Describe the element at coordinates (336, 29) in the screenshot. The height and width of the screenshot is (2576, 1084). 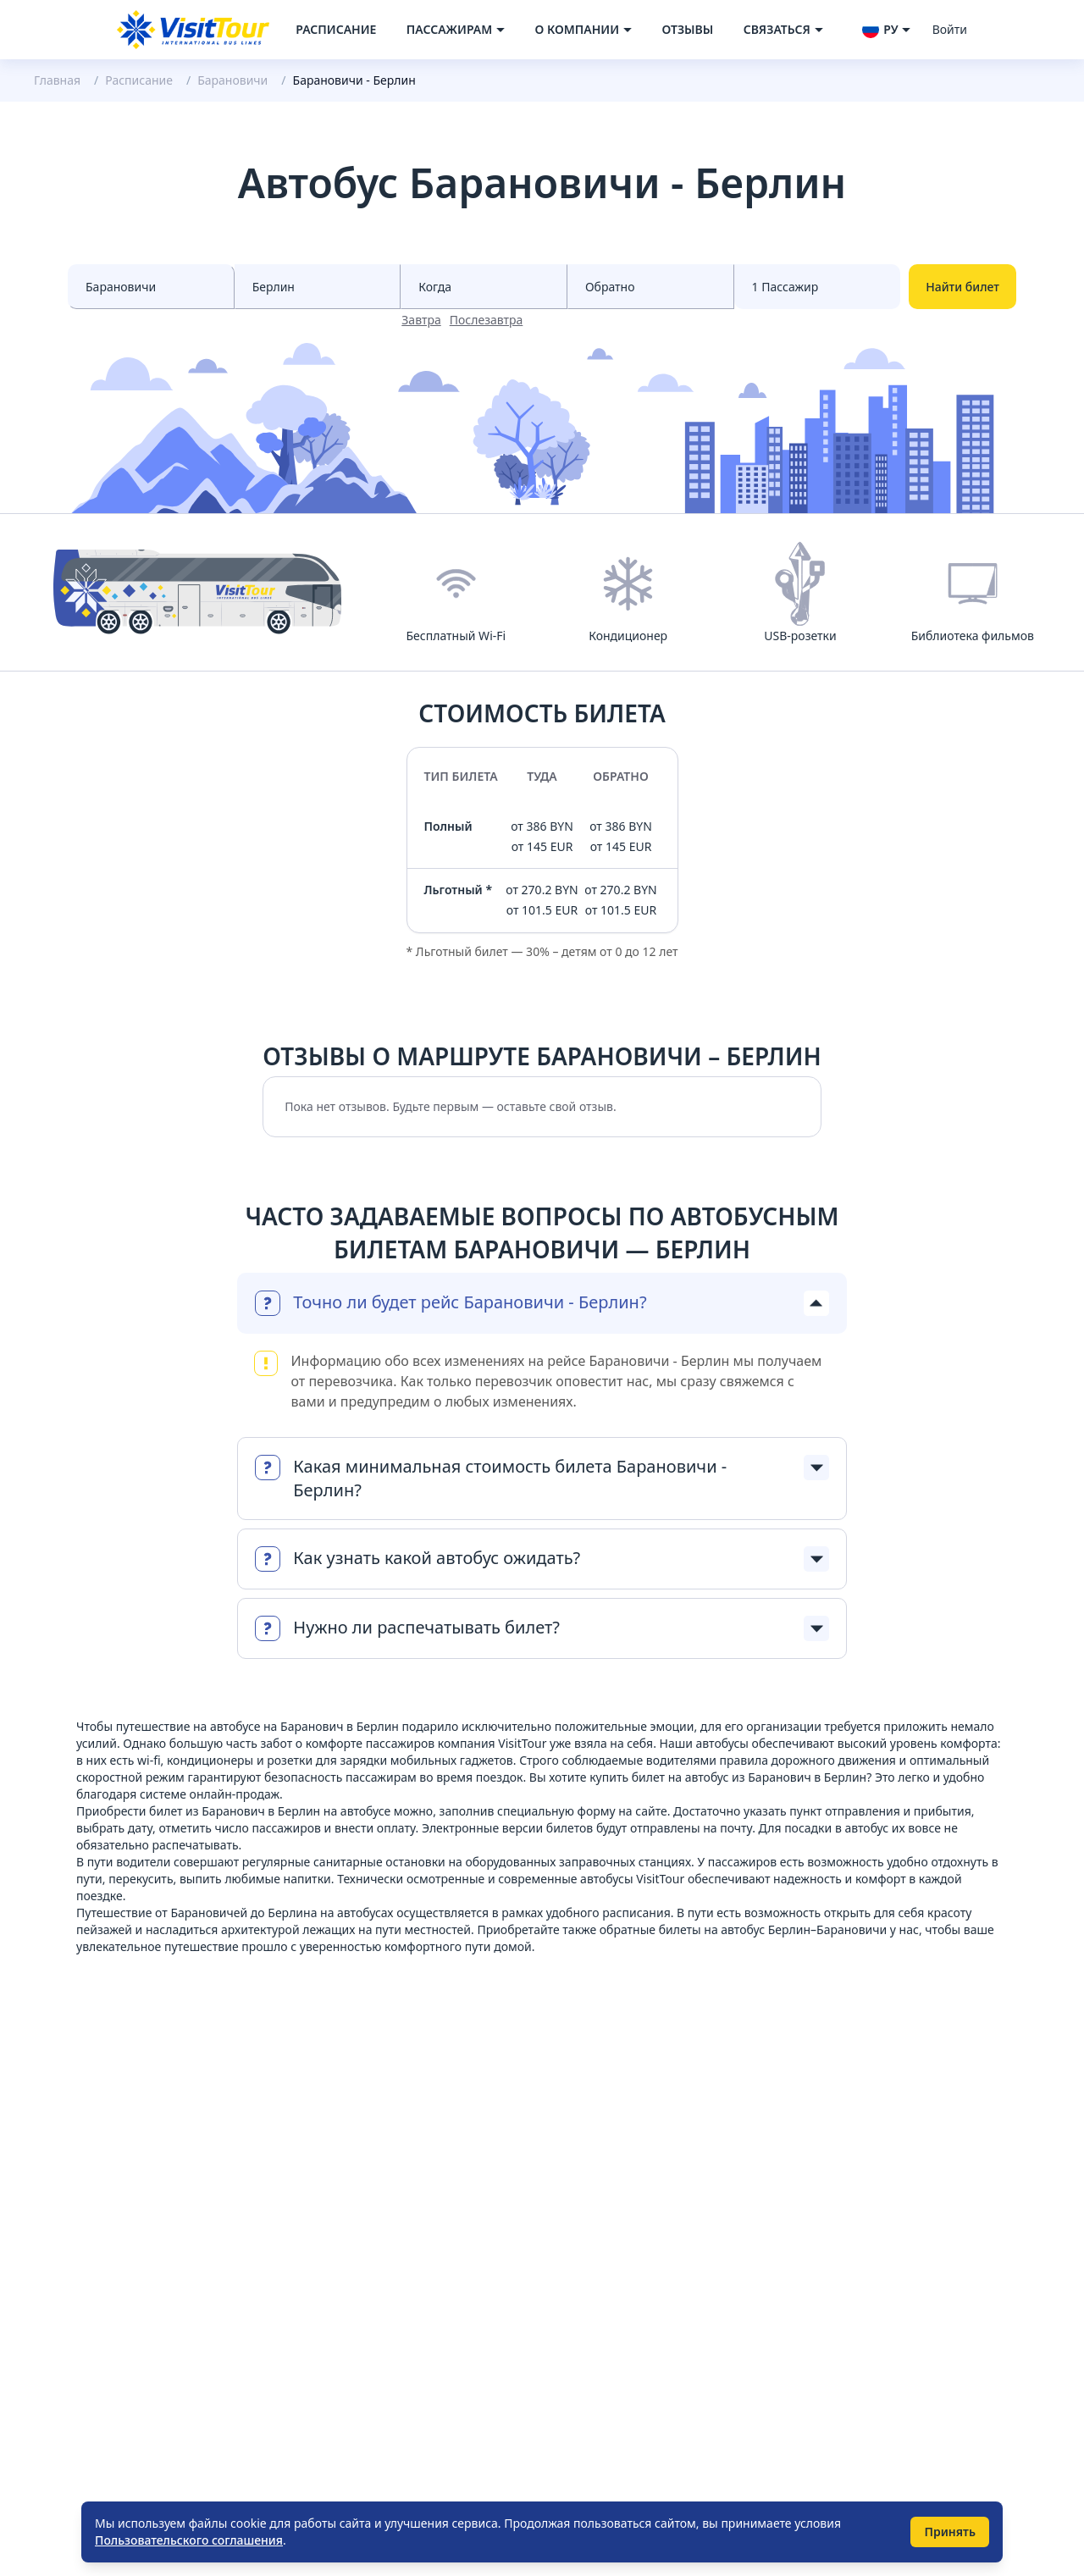
I see `Расписание` at that location.